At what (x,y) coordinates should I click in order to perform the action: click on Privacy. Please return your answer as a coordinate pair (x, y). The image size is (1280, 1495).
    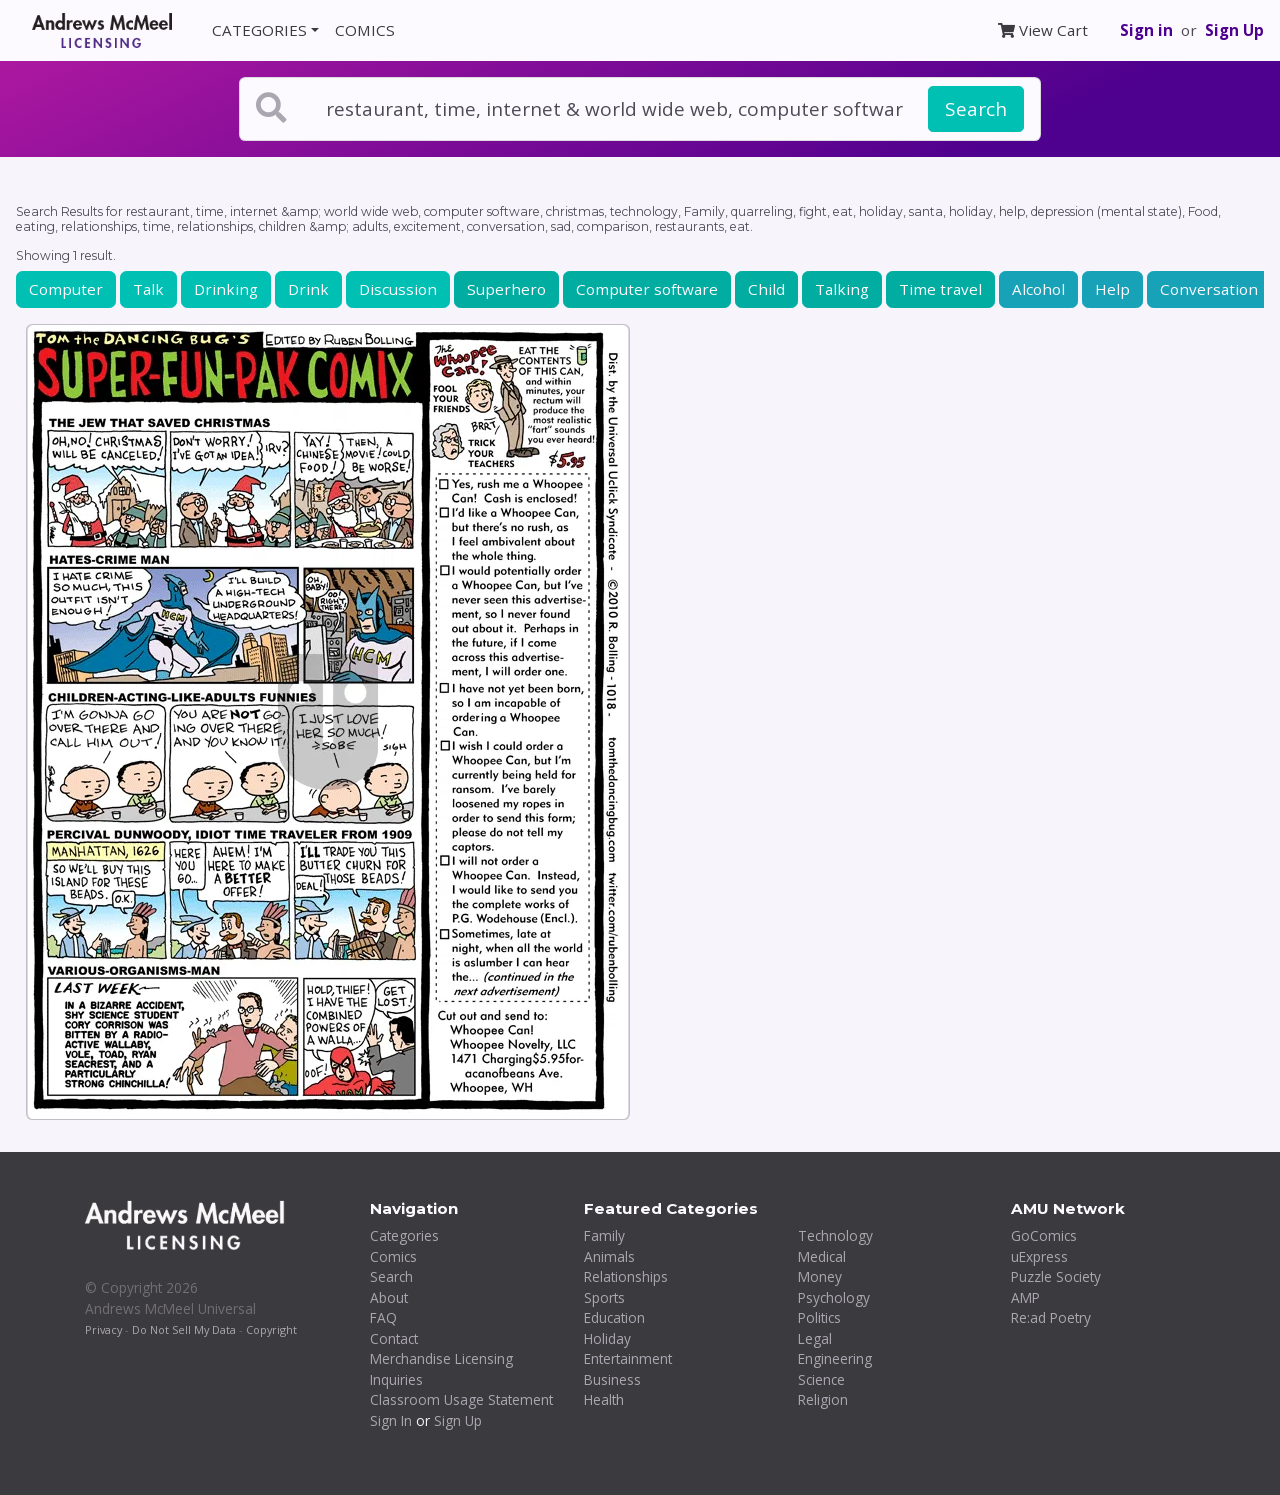
    Looking at the image, I should click on (103, 1329).